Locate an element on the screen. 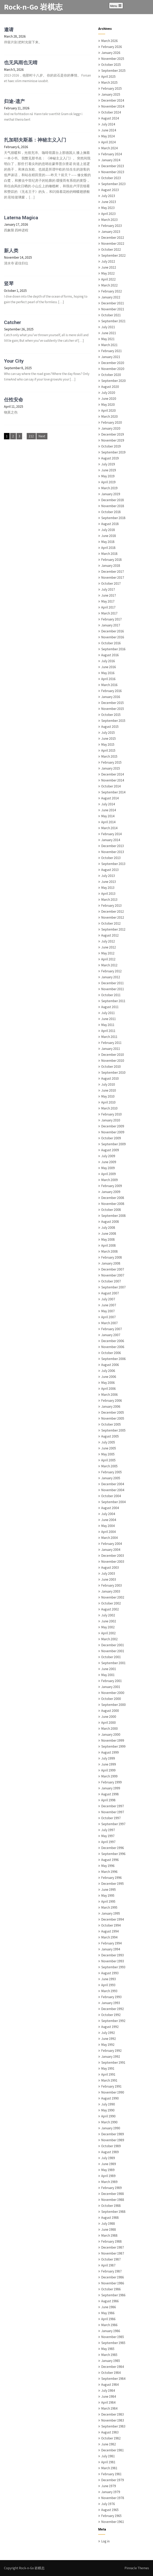 The height and width of the screenshot is (2576, 153). July 1984 is located at coordinates (108, 2390).